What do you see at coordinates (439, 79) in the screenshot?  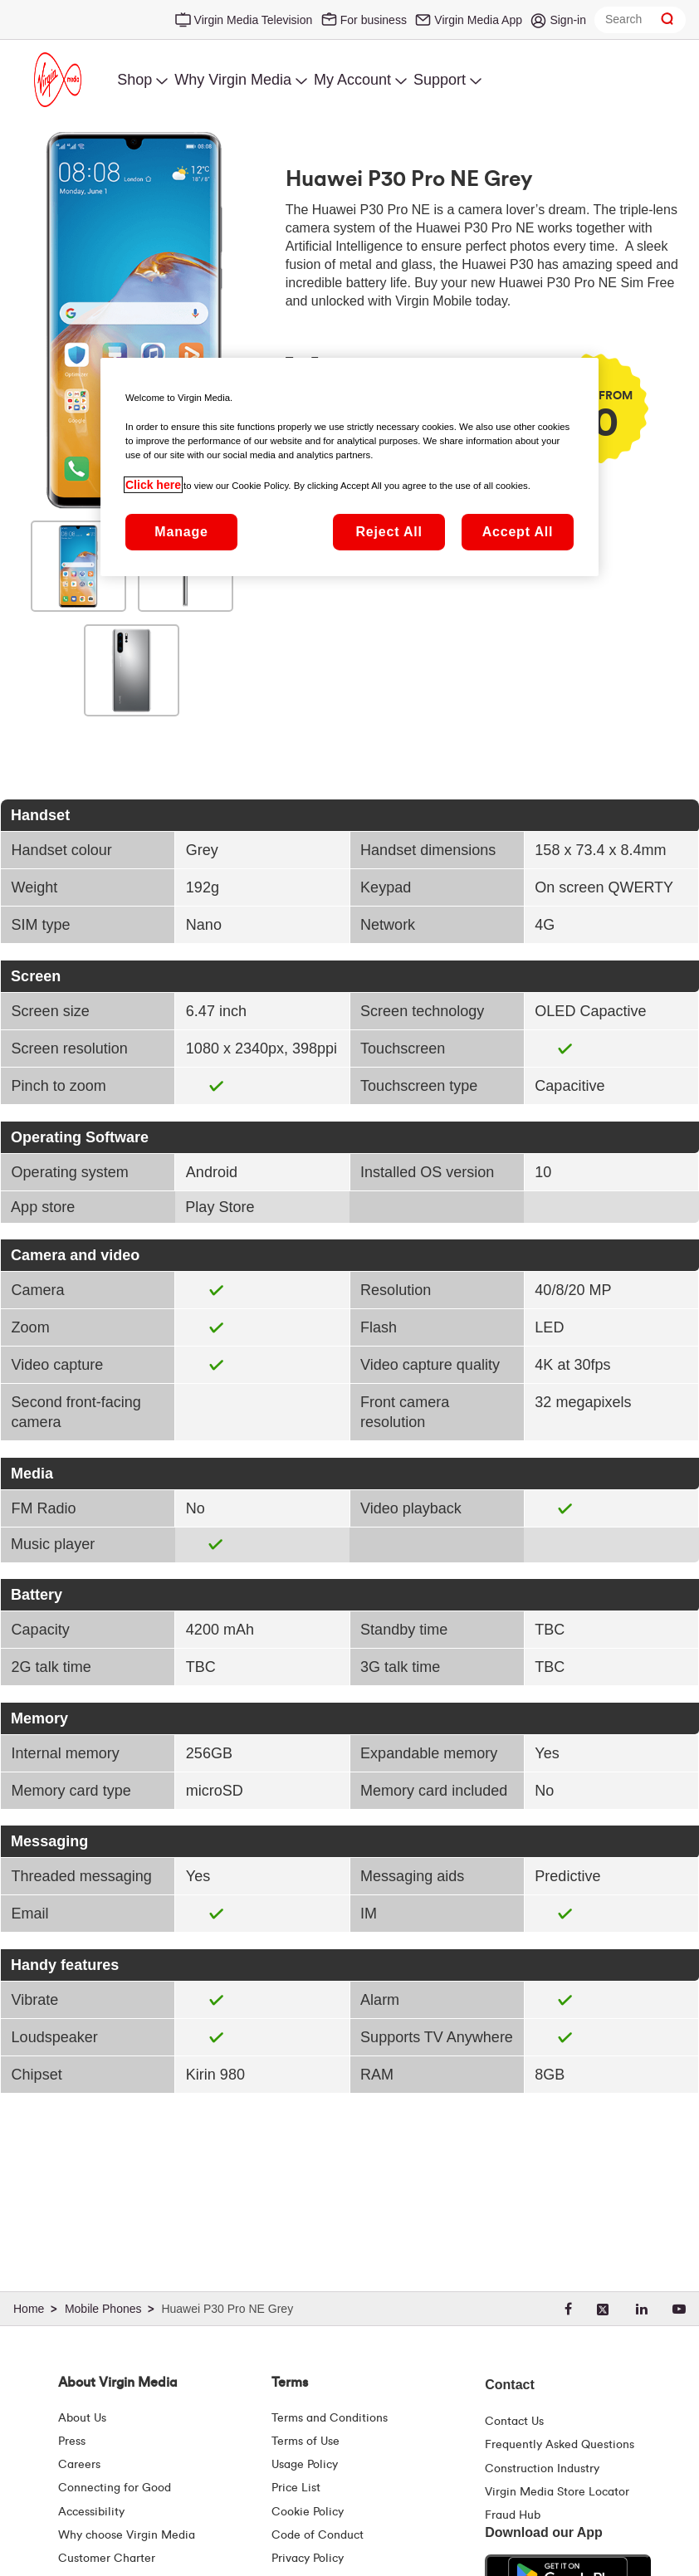 I see `Support [menuitem]` at bounding box center [439, 79].